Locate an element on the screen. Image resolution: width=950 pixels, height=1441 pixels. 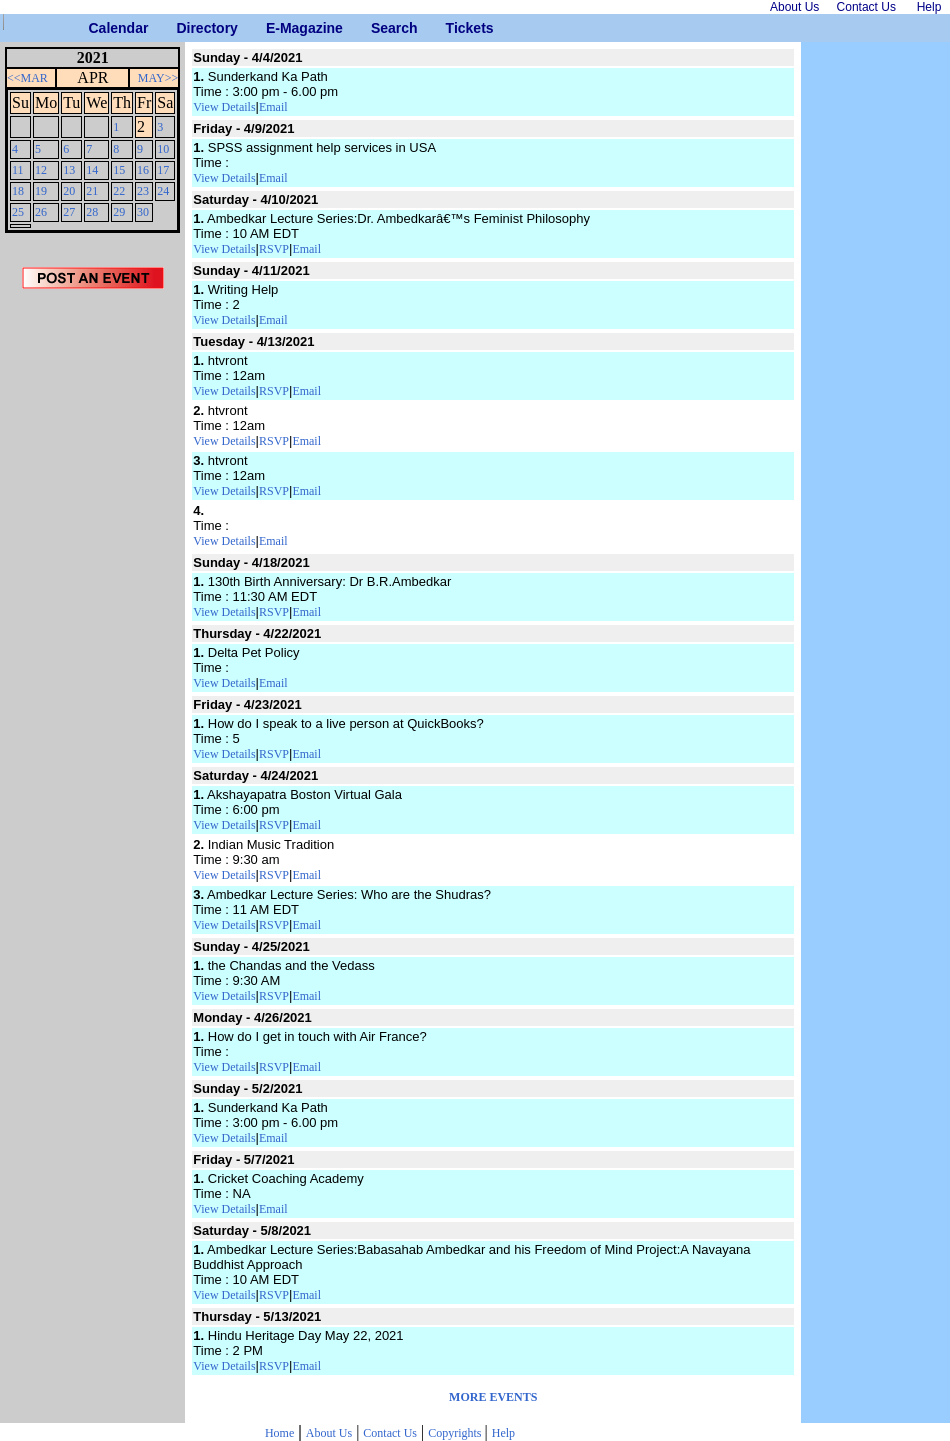
Calendar is located at coordinates (96, 28).